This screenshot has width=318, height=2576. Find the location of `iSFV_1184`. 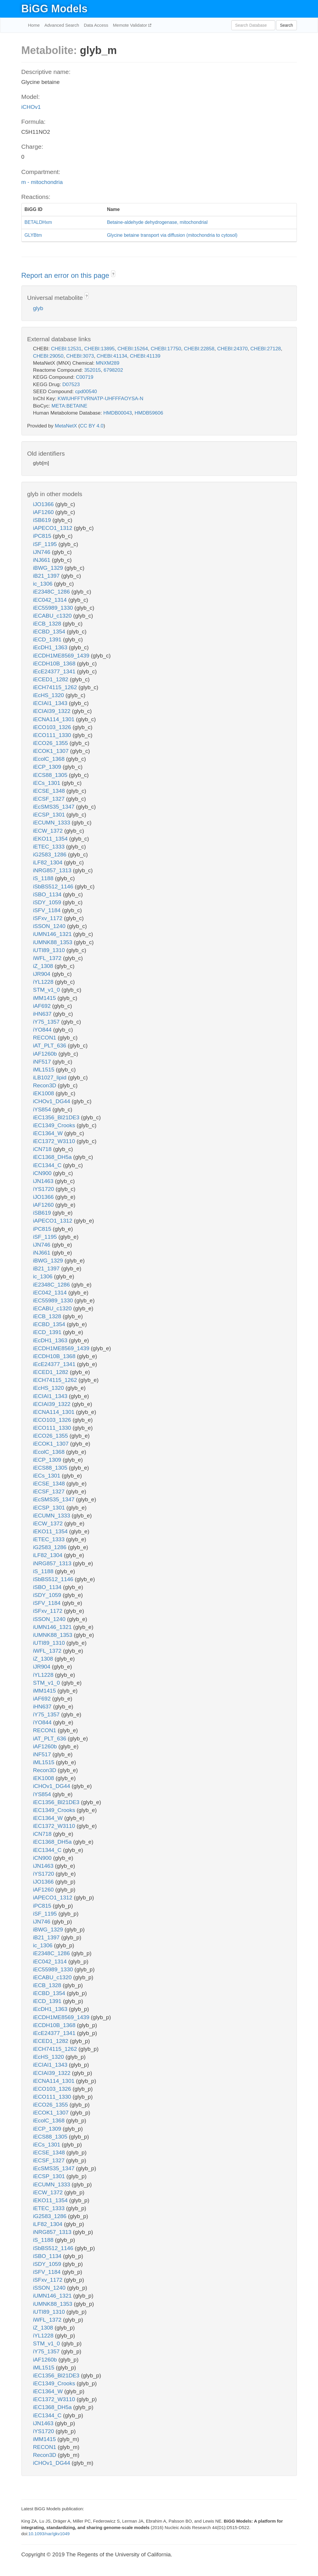

iSFV_1184 is located at coordinates (47, 910).